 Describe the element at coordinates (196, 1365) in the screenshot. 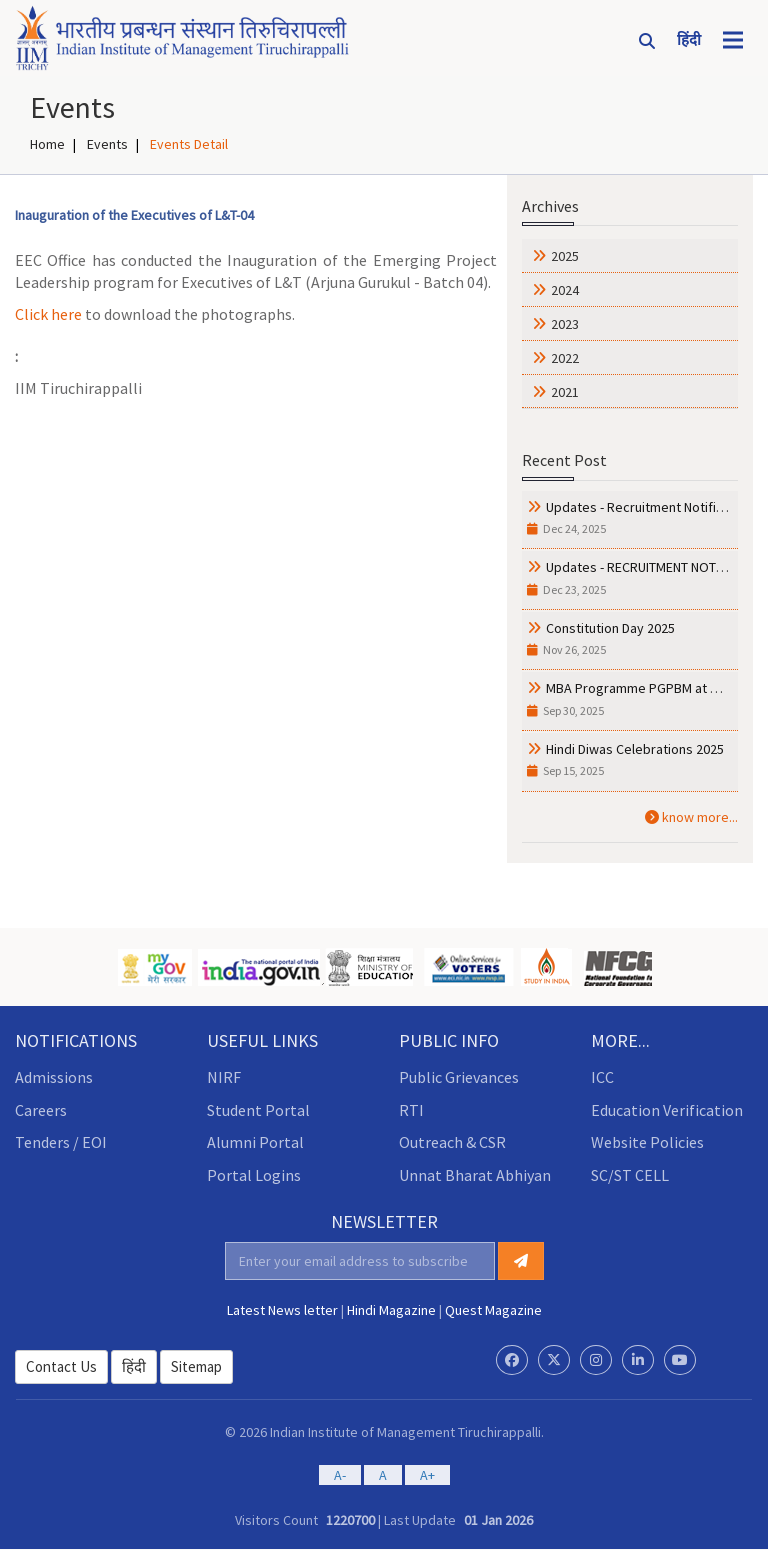

I see `Sitemap` at that location.